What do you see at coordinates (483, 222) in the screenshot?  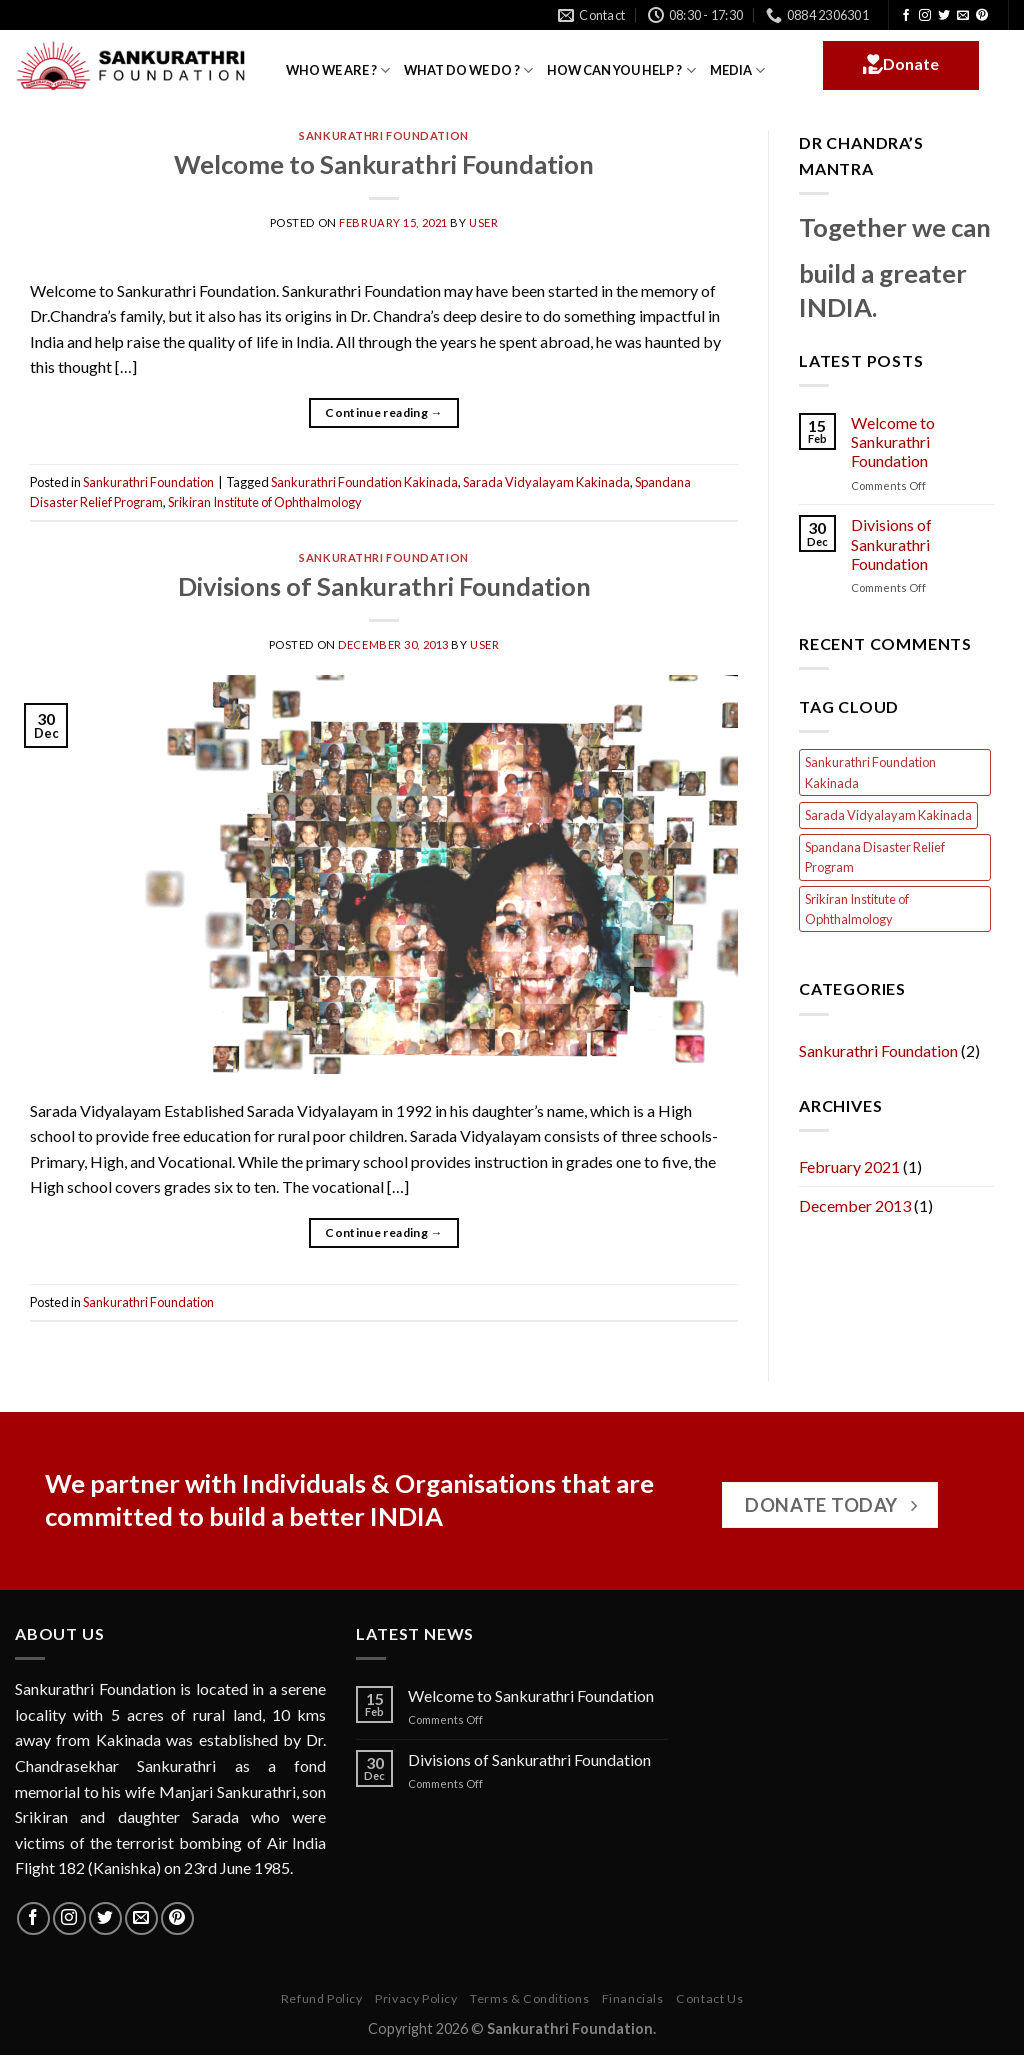 I see `user` at bounding box center [483, 222].